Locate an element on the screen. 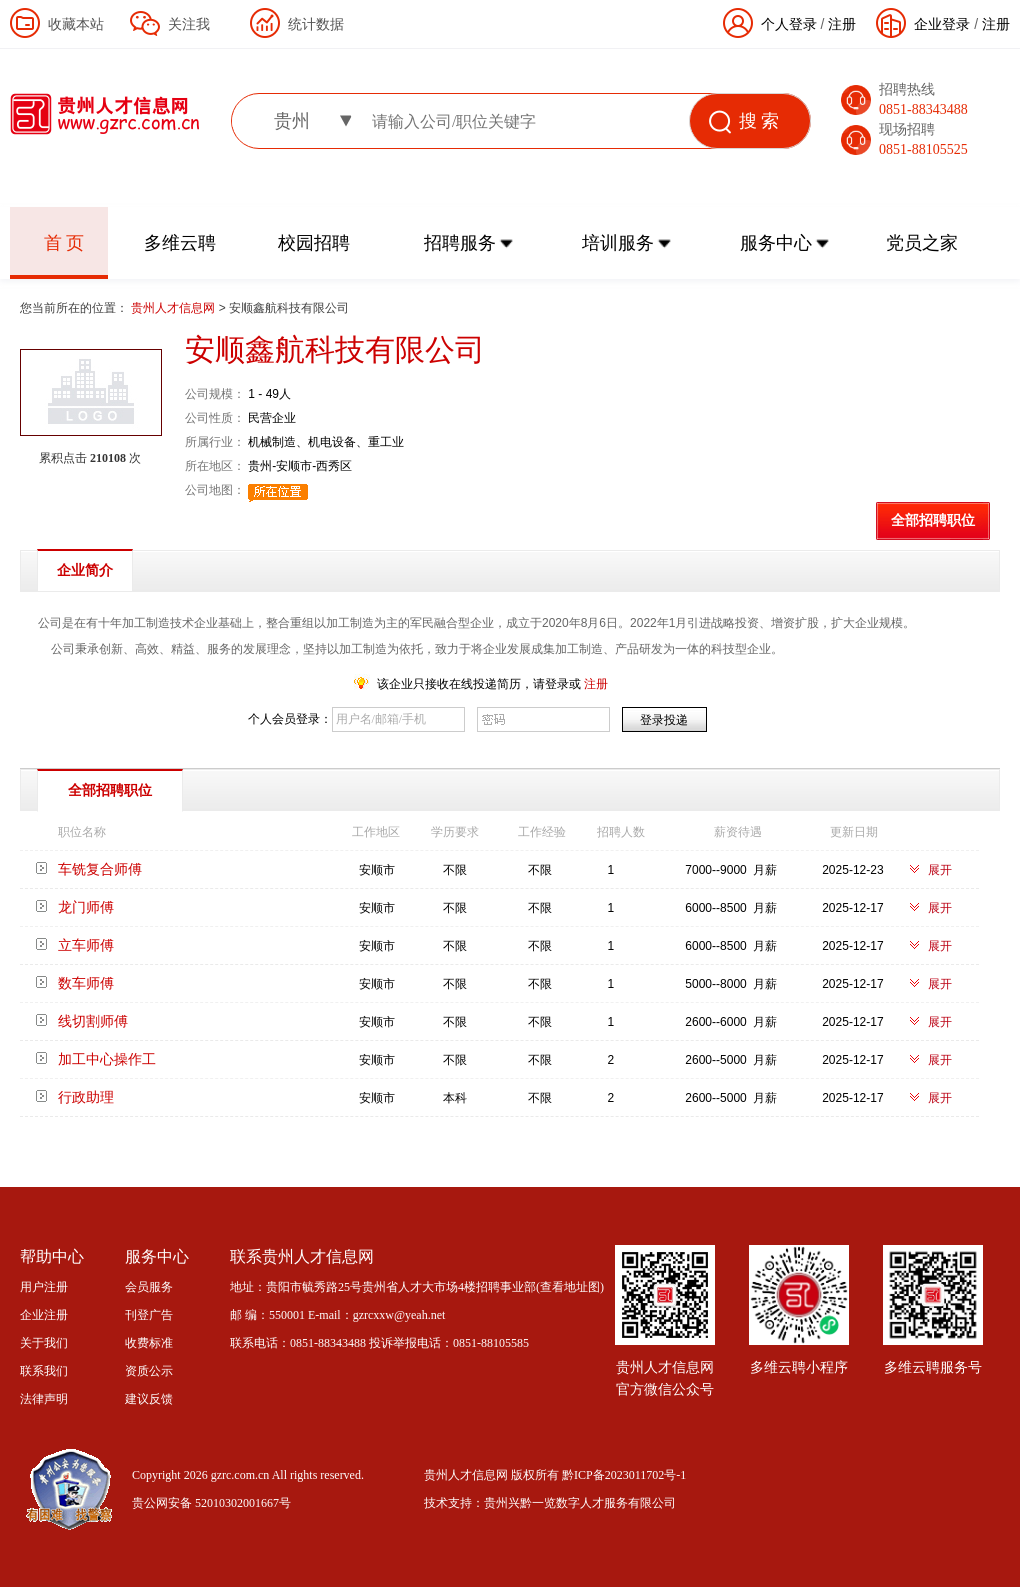 This screenshot has width=1020, height=1587. 贵公网安备 52010302001667号 is located at coordinates (211, 1503).